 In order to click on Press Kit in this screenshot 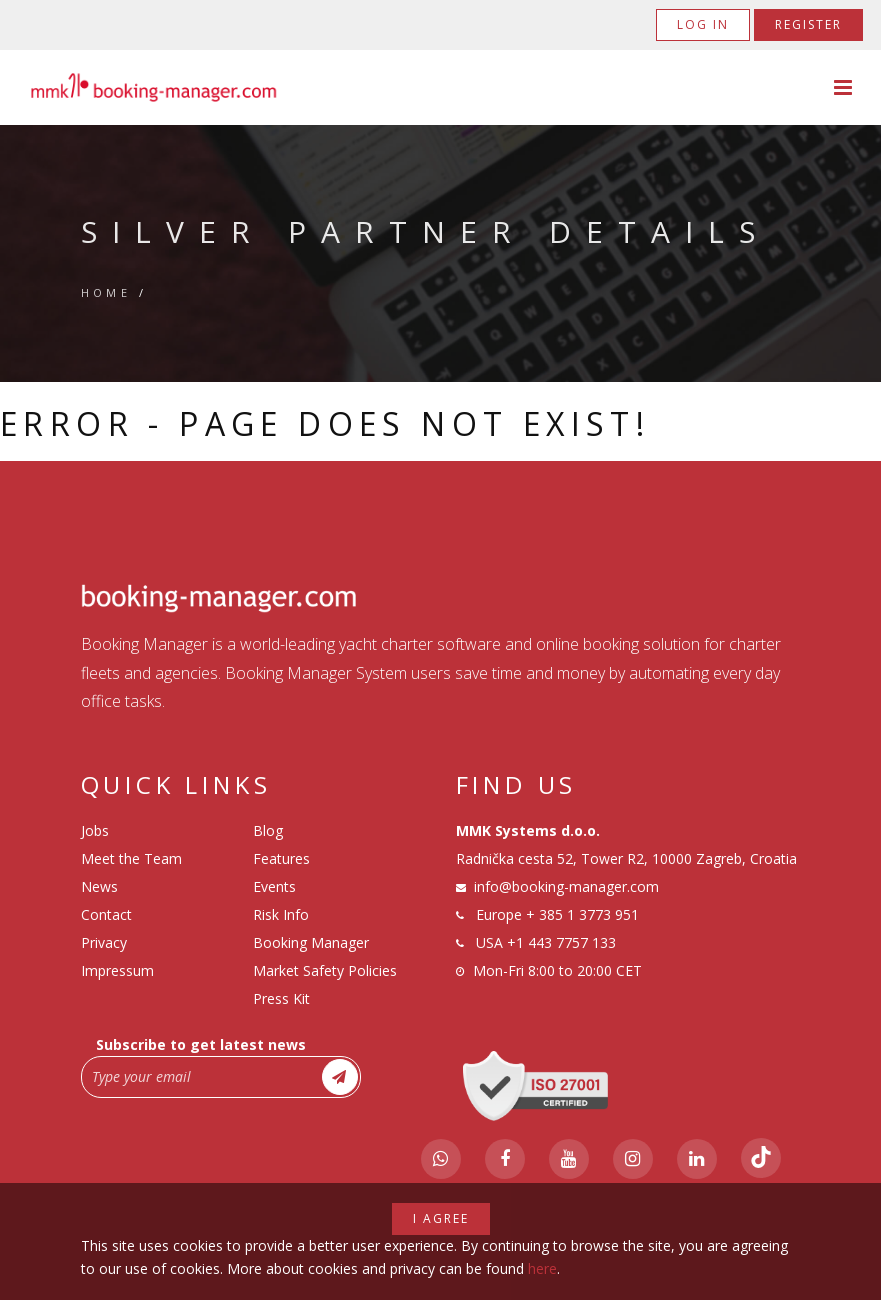, I will do `click(281, 998)`.